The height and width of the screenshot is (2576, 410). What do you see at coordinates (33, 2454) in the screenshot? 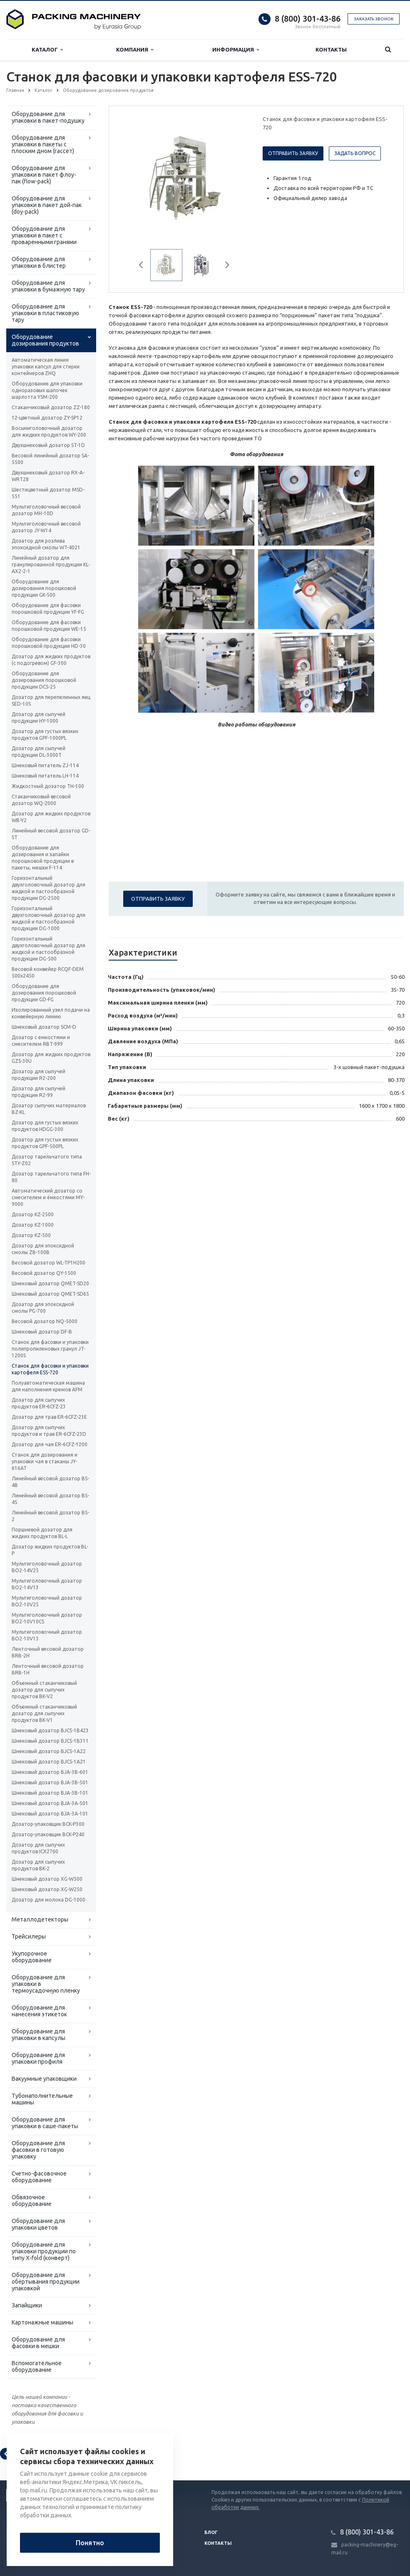
I see `Вернуться к списку` at bounding box center [33, 2454].